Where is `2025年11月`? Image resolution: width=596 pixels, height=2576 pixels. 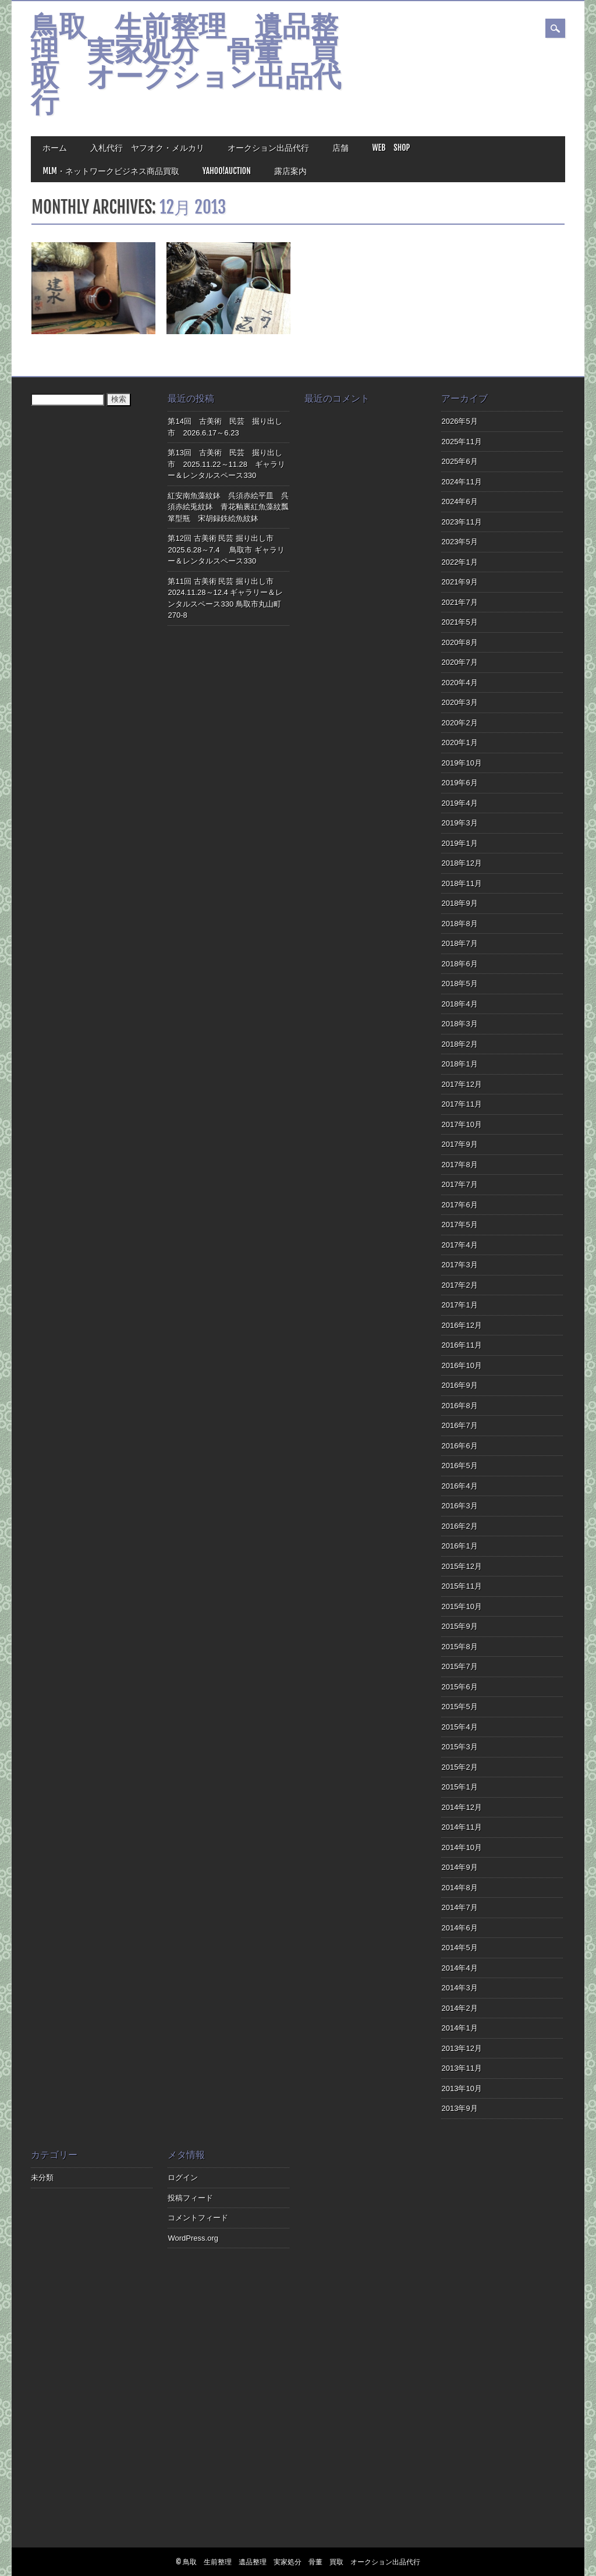
2025年11月 is located at coordinates (461, 441).